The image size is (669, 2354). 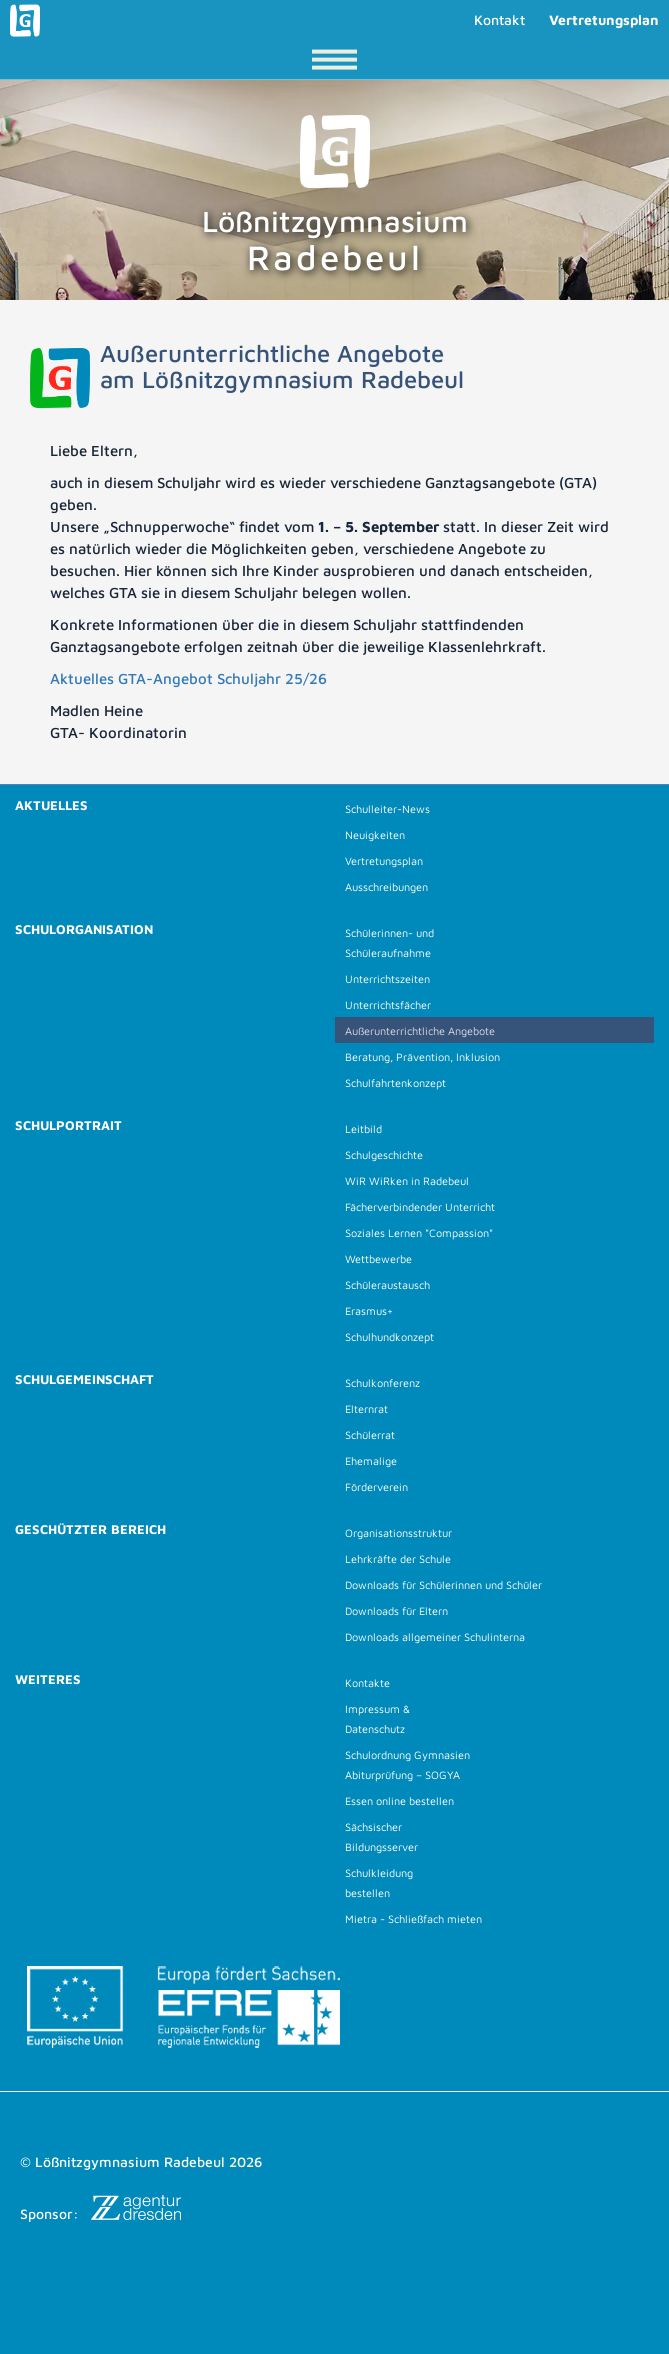 What do you see at coordinates (398, 1558) in the screenshot?
I see `Lehrkräfte der Schule` at bounding box center [398, 1558].